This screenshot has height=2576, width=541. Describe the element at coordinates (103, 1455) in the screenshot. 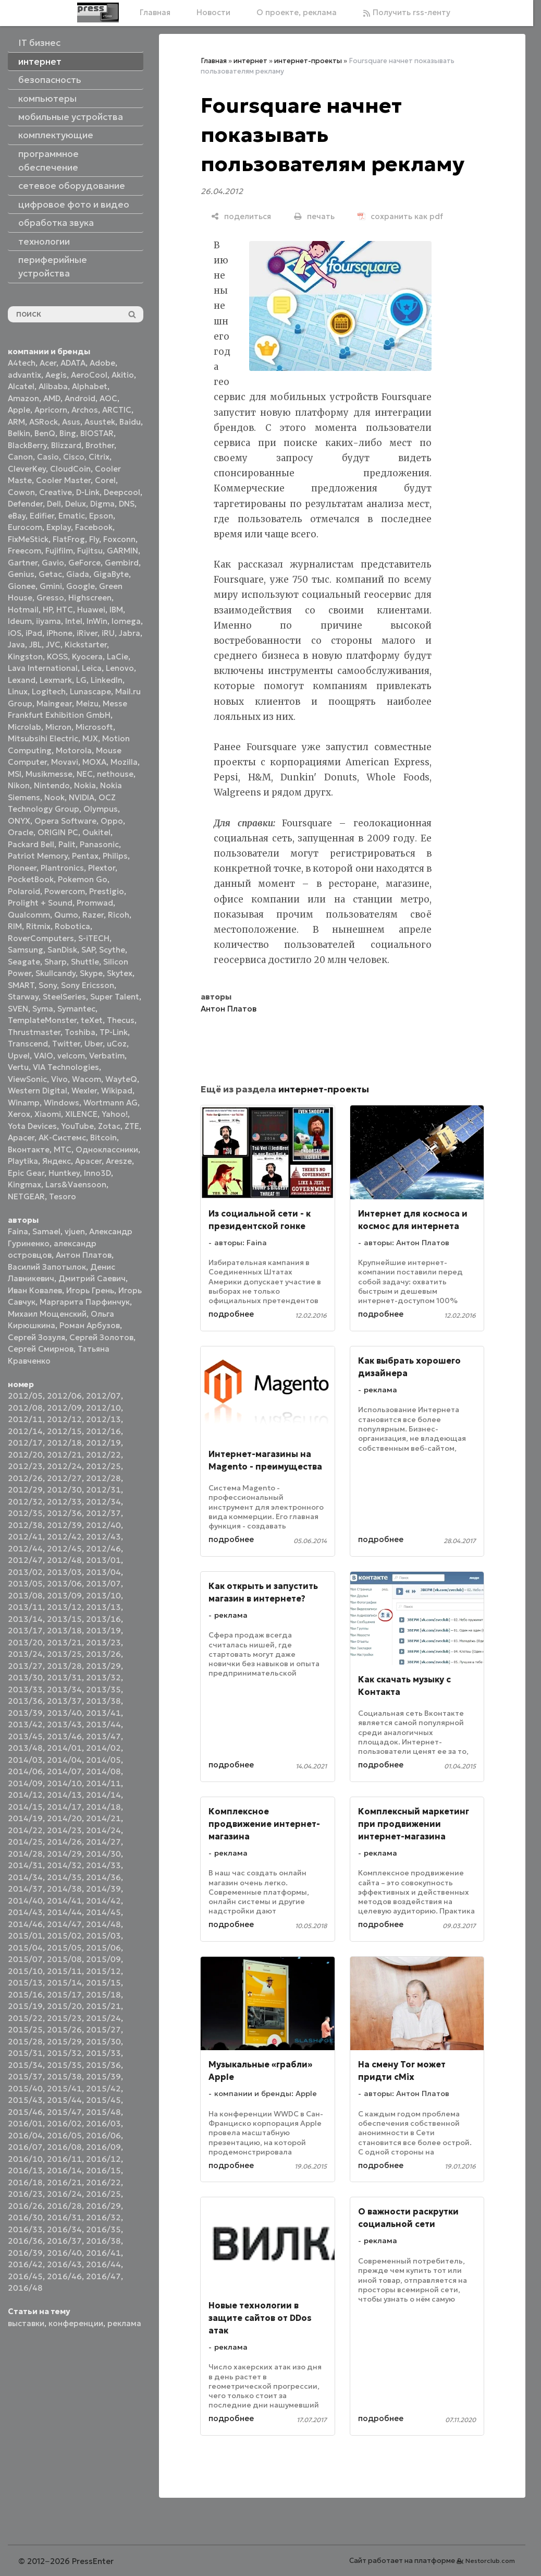

I see `2012/22` at that location.